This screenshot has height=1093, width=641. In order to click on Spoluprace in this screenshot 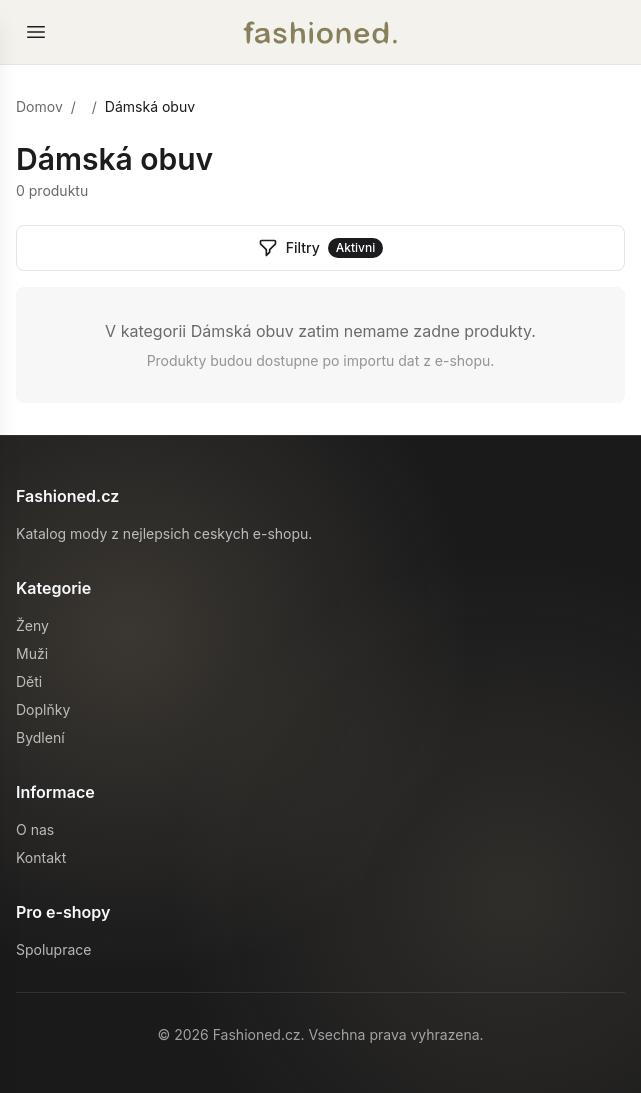, I will do `click(53, 949)`.